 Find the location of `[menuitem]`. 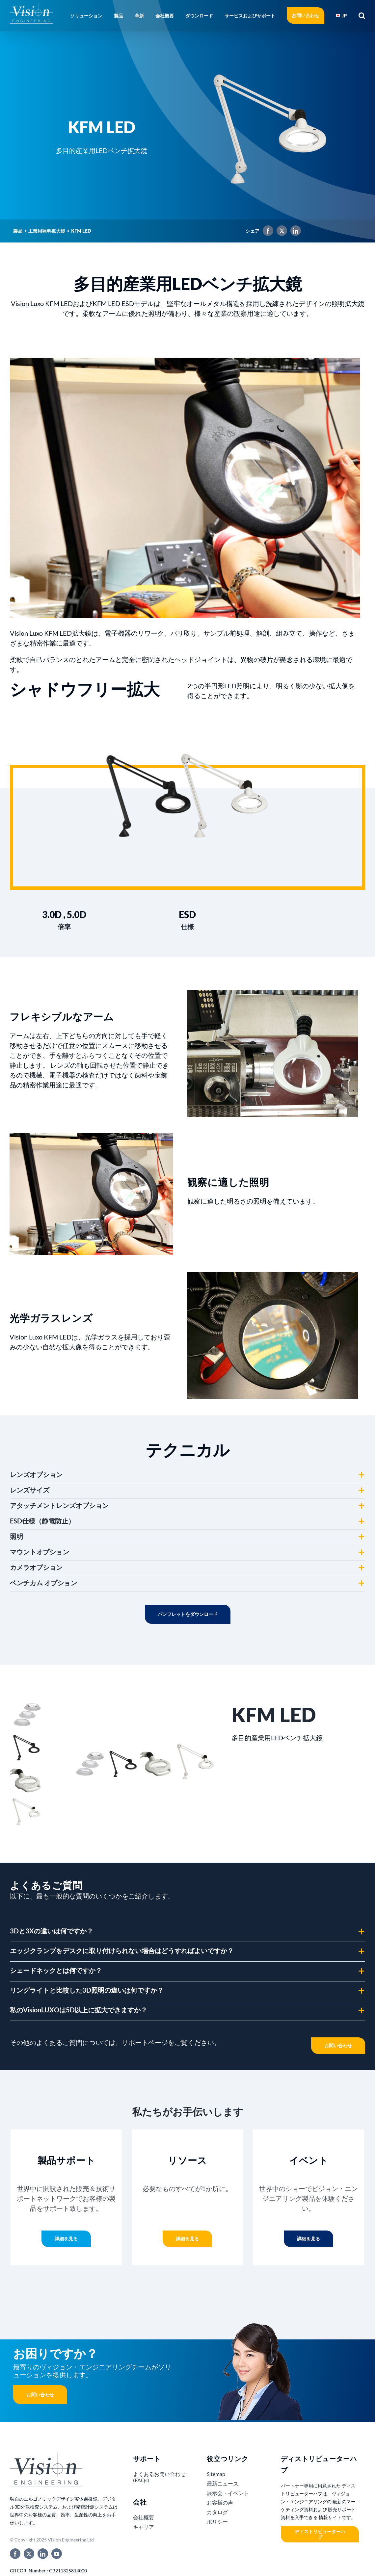

[menuitem] is located at coordinates (341, 15).